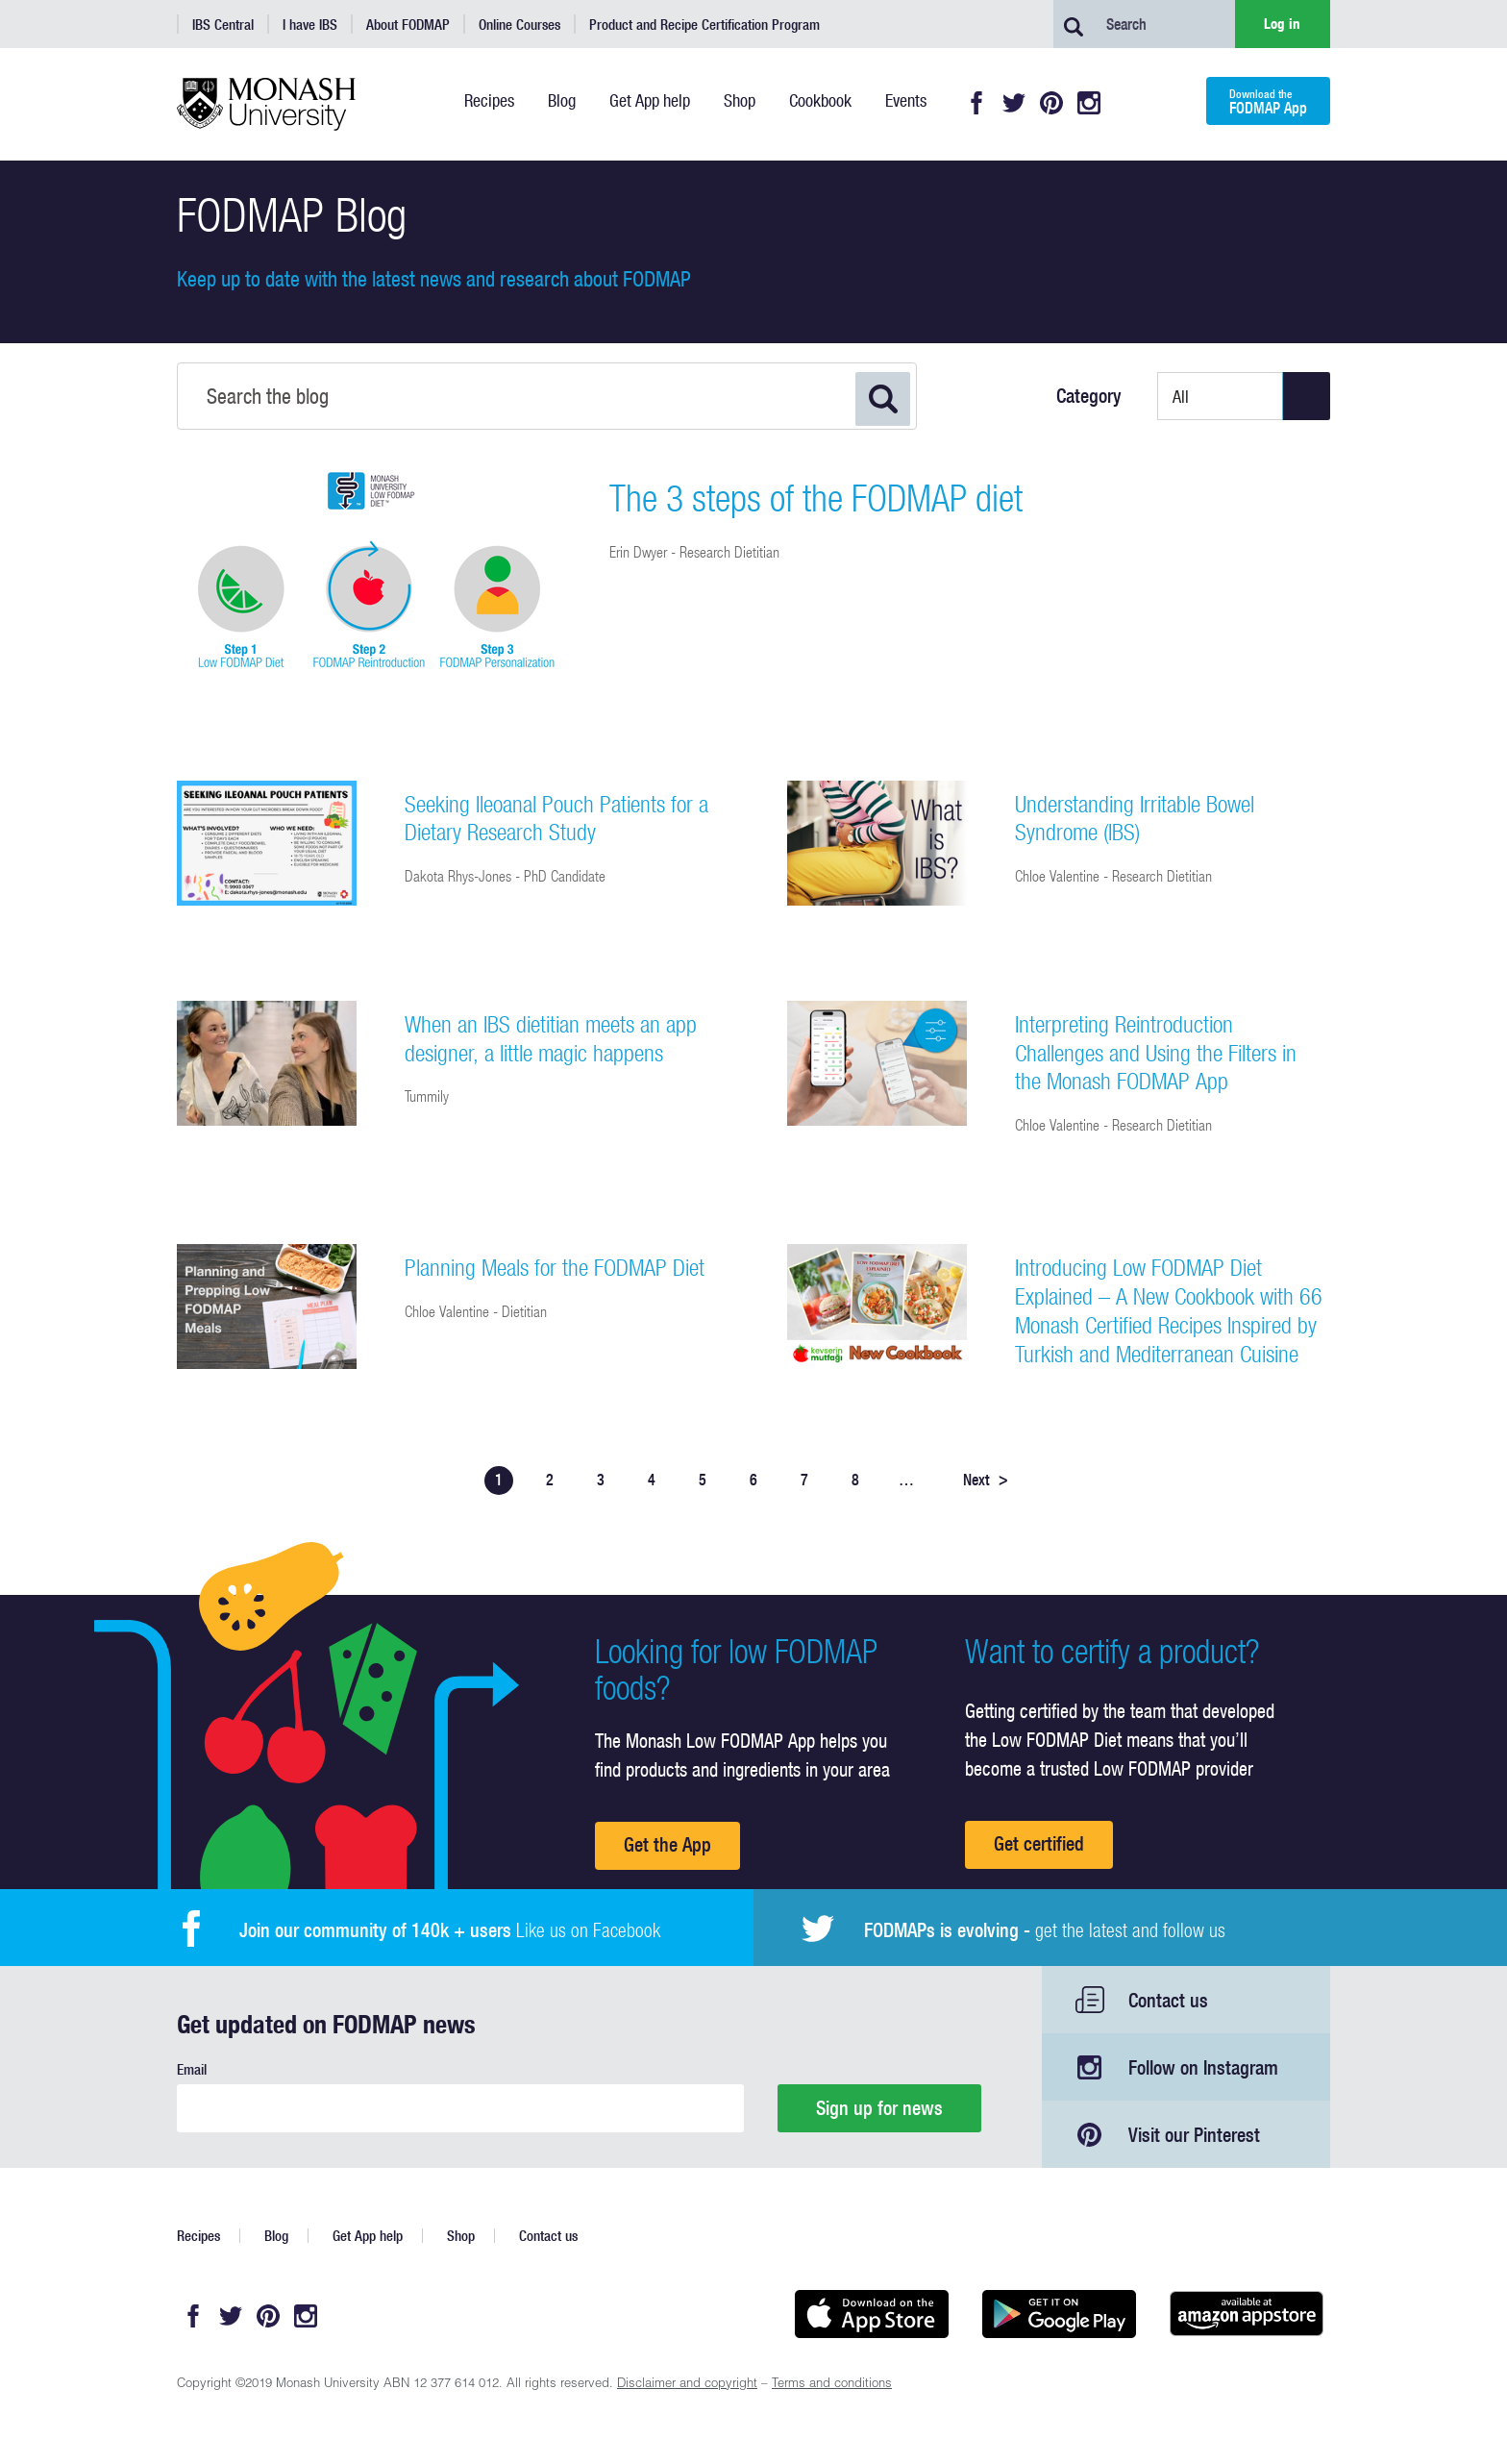 Image resolution: width=1507 pixels, height=2464 pixels. I want to click on Log in, so click(1282, 23).